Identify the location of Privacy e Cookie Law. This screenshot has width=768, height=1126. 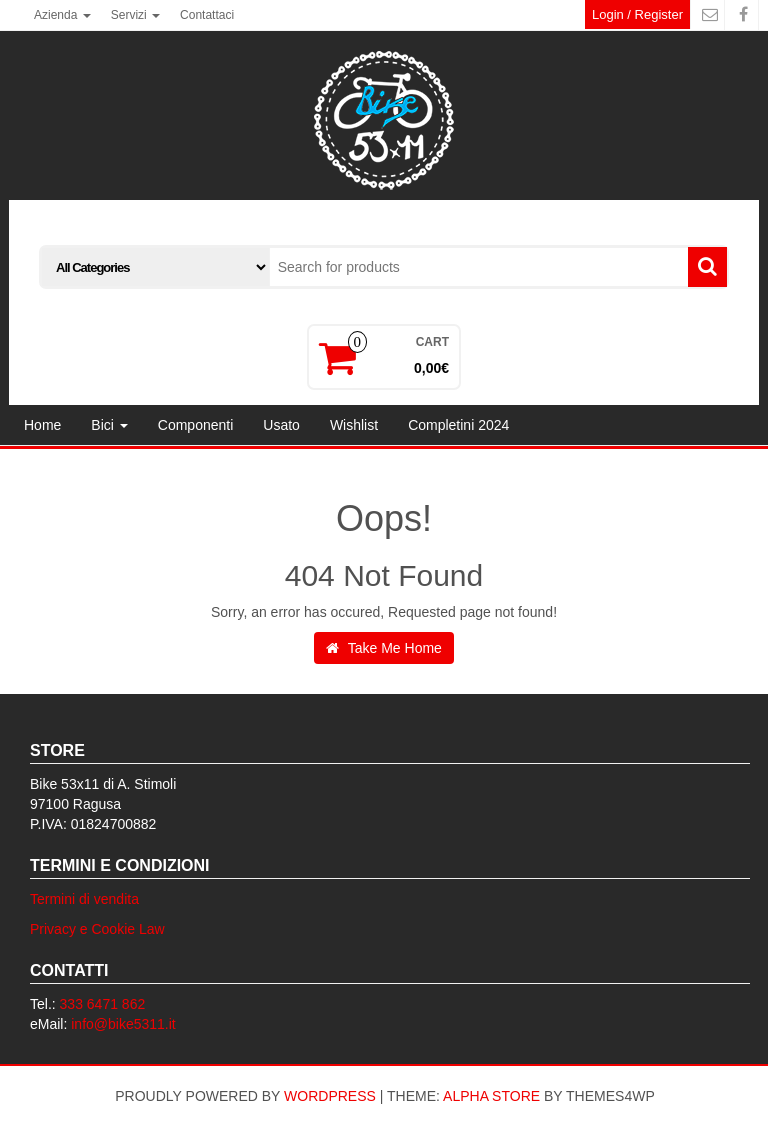
(97, 929).